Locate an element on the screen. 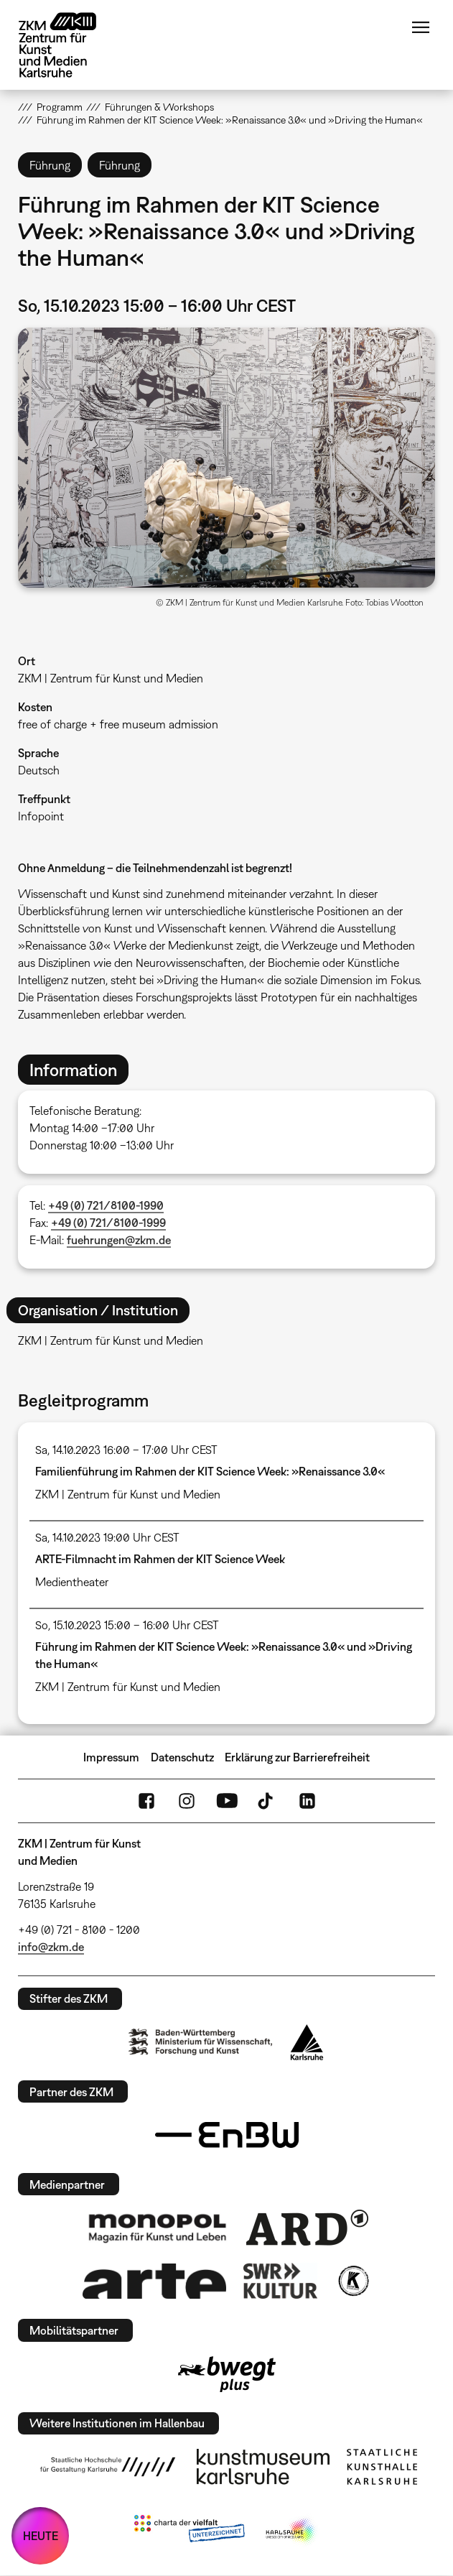  FaceBook is located at coordinates (146, 1801).